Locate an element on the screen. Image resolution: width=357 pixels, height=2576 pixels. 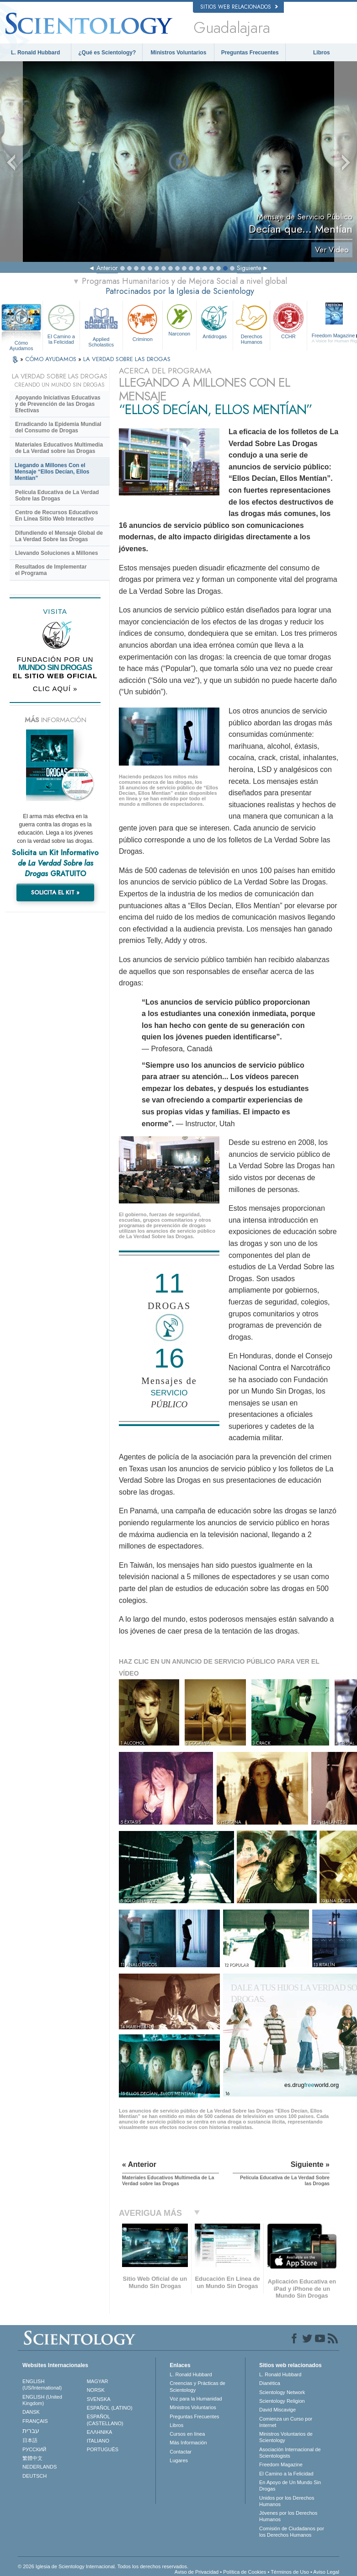
Erradicando la Epidemia Mundial del Consumo de Drogas is located at coordinates (58, 427).